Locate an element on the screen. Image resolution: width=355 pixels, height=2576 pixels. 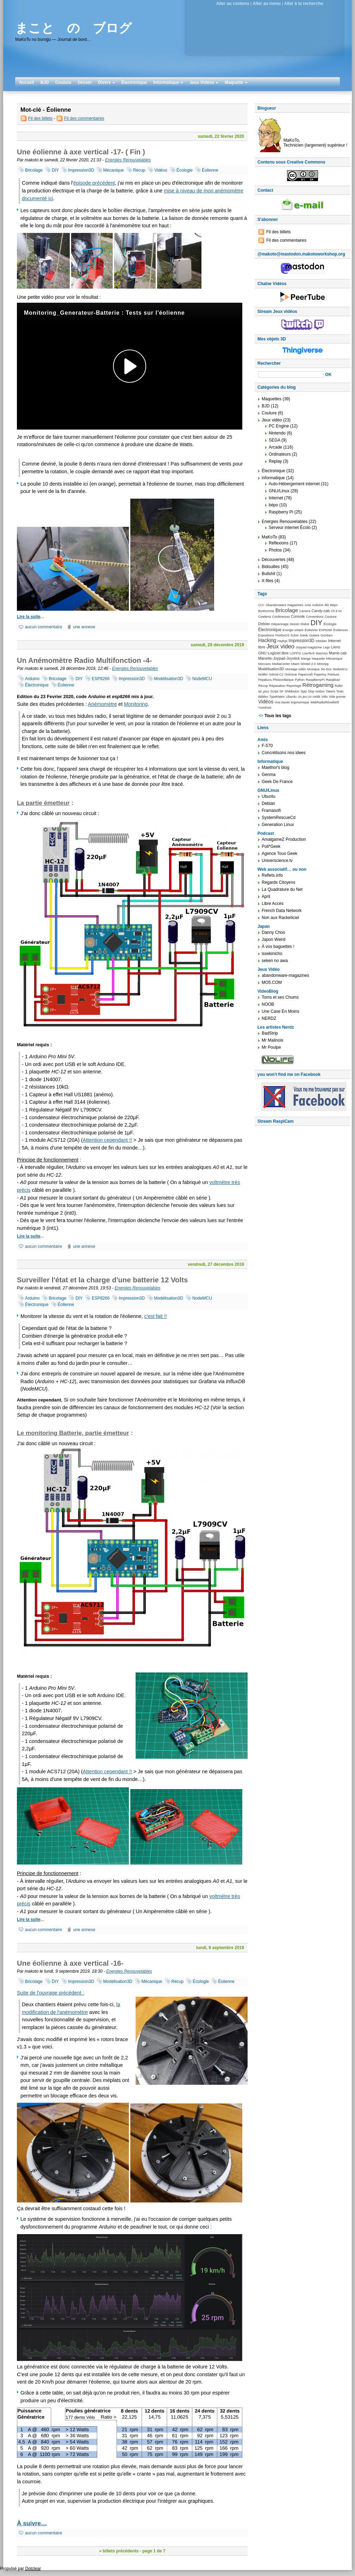
Montage vidéo is located at coordinates (295, 669).